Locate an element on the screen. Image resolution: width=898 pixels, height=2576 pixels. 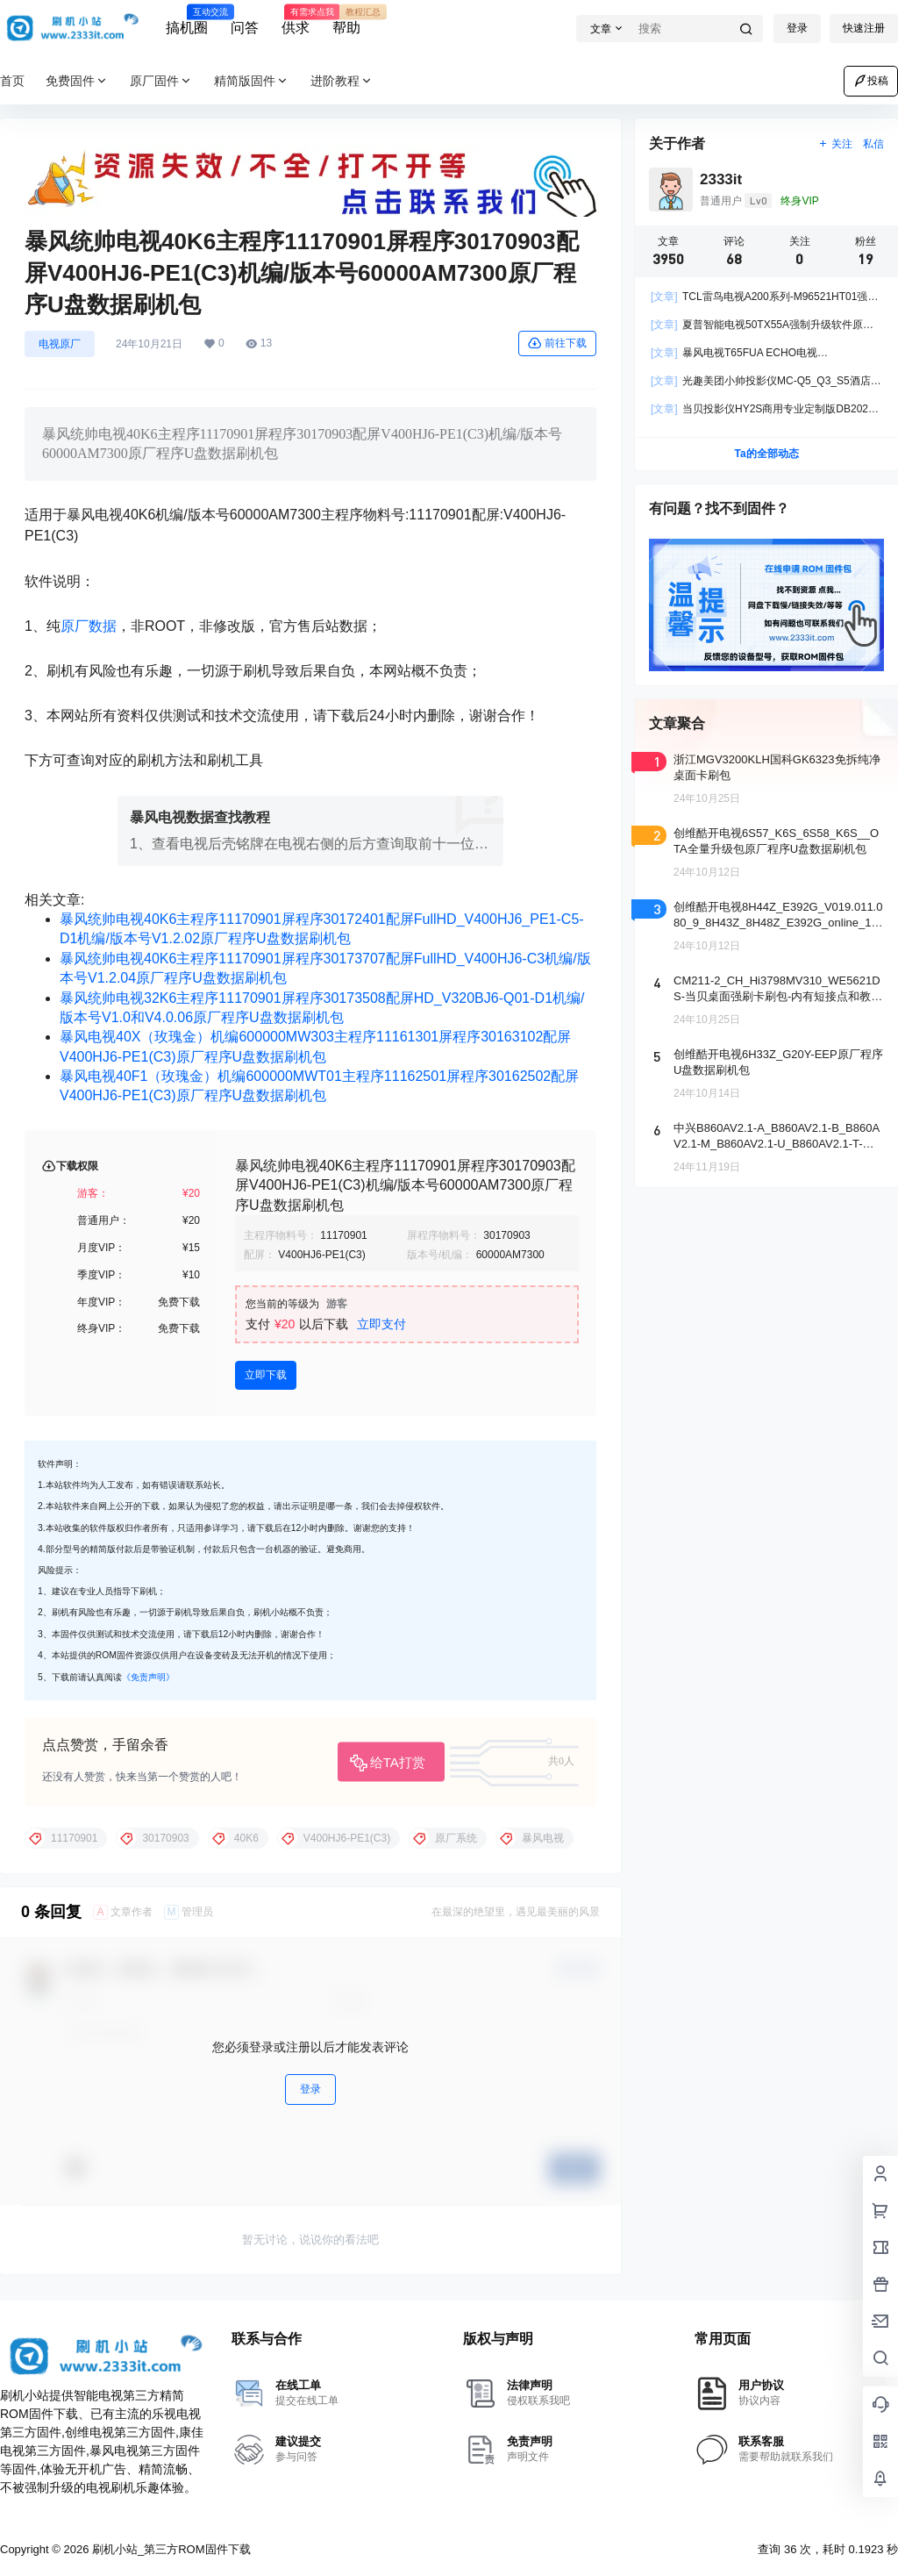
刷机小站_第三方ROM固件下载 is located at coordinates (169, 2549).